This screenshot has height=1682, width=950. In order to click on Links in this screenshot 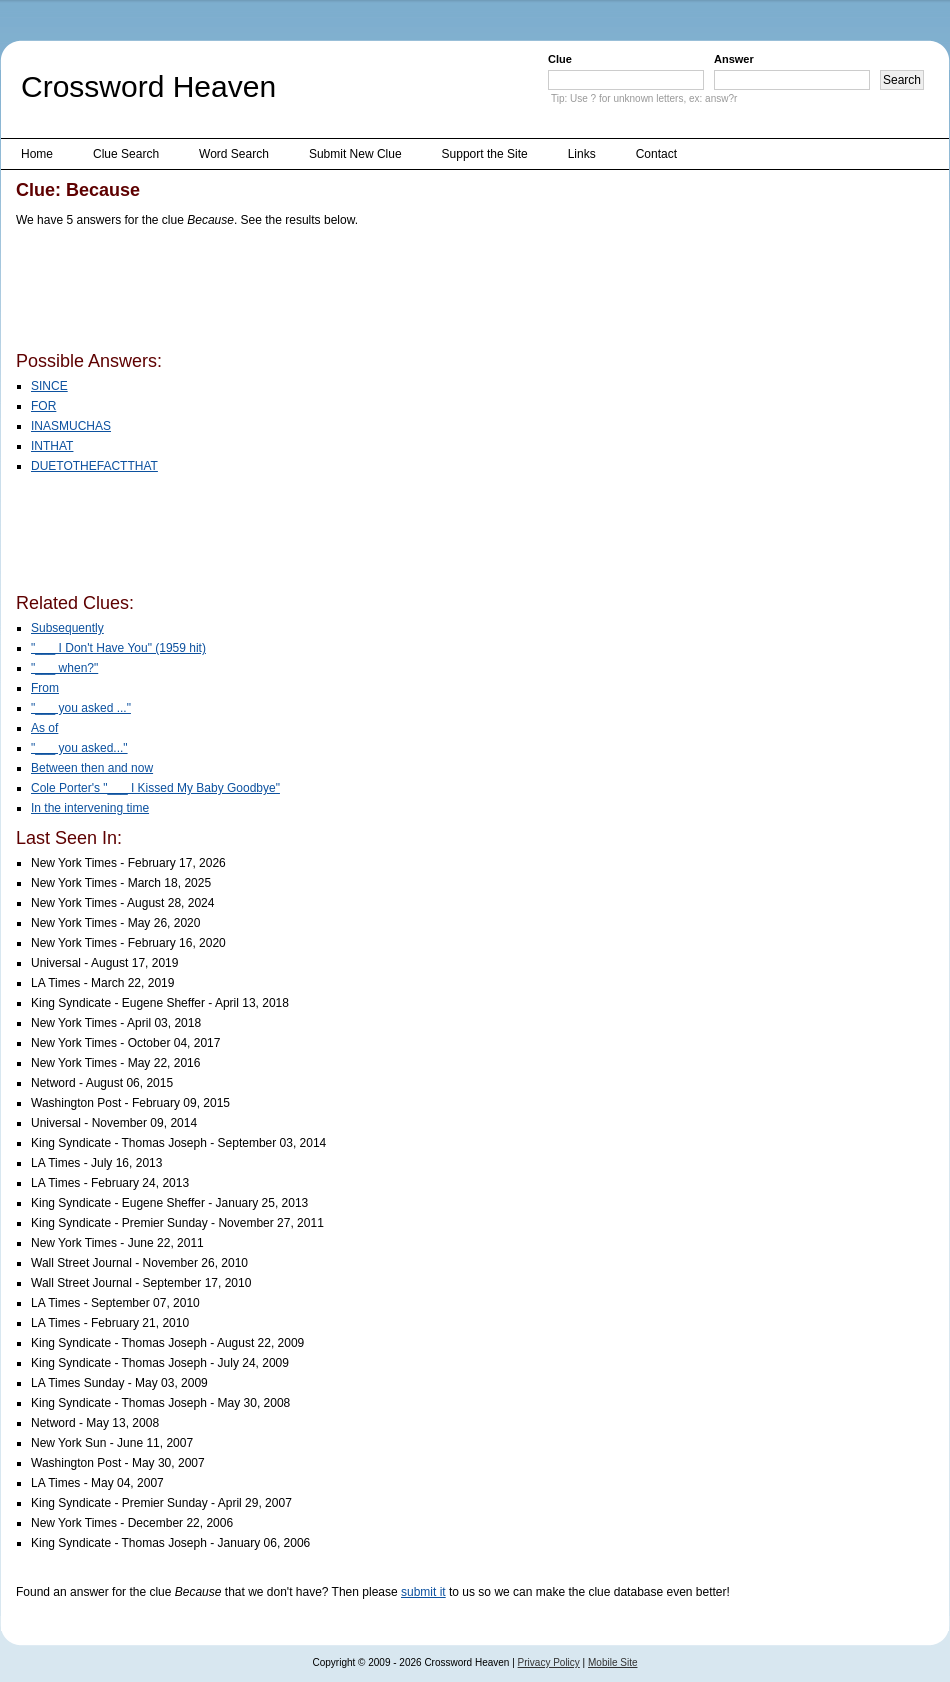, I will do `click(582, 154)`.